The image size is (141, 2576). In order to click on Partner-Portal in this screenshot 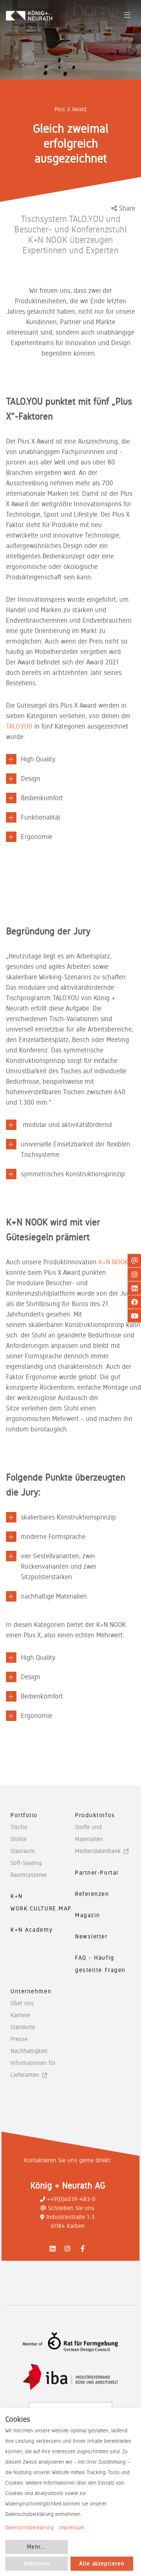, I will do `click(97, 1872)`.